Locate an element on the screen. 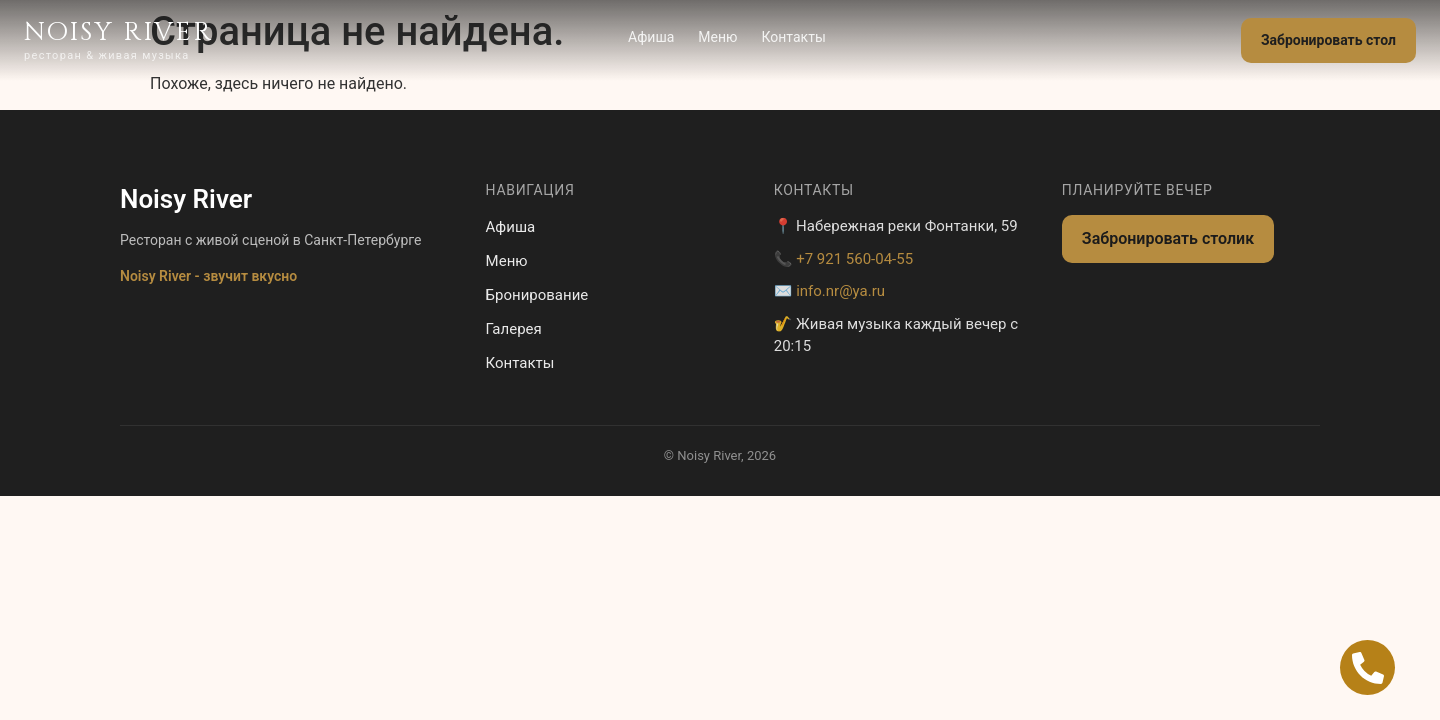 This screenshot has height=720, width=1440. Забронировать стол is located at coordinates (1328, 40).